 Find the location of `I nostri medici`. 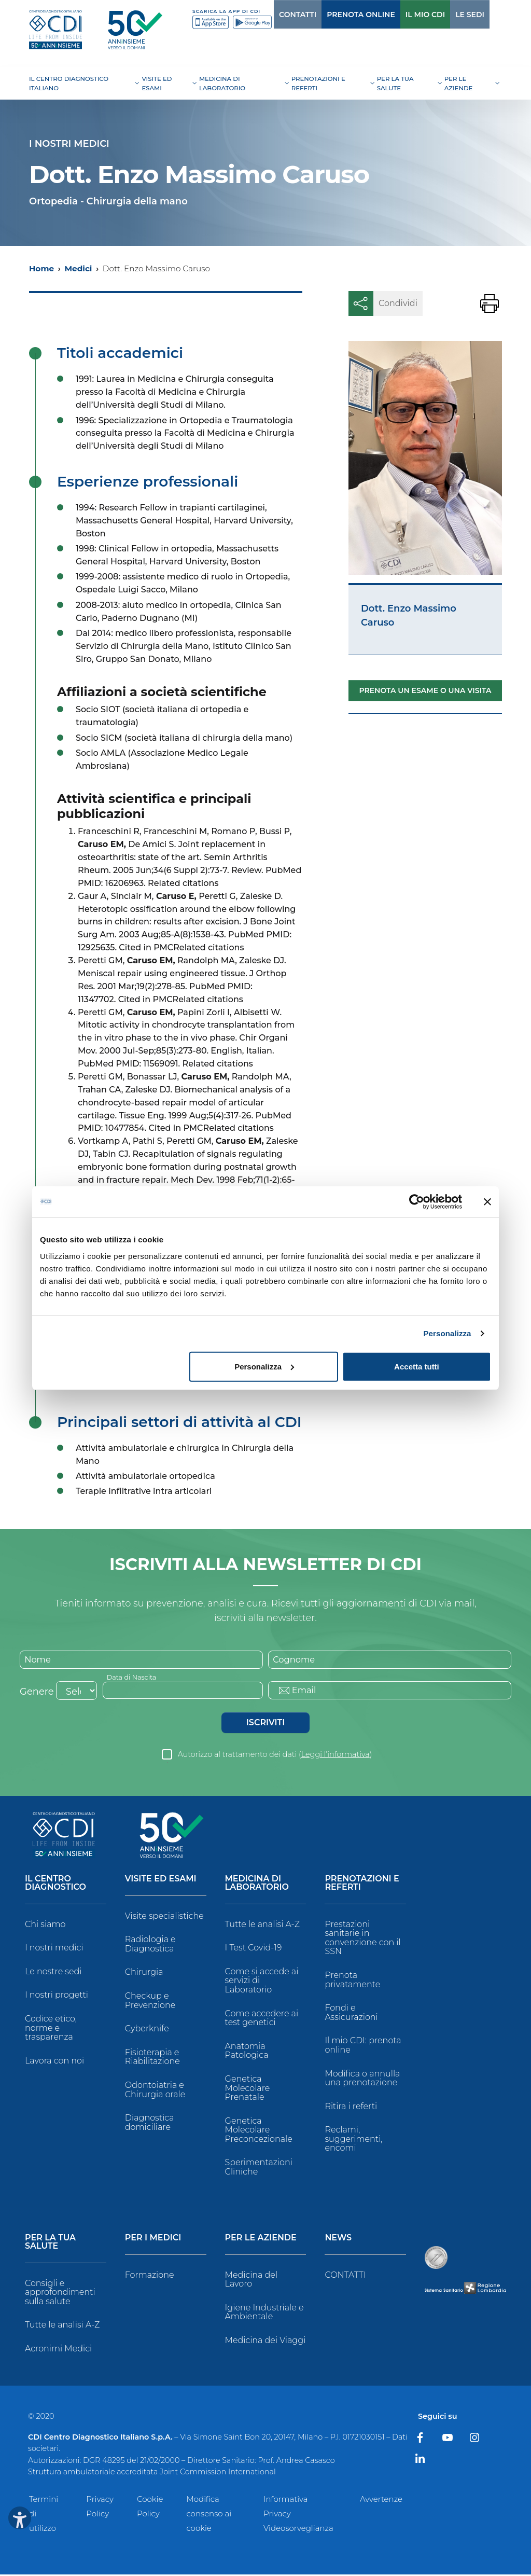

I nostri medici is located at coordinates (54, 1950).